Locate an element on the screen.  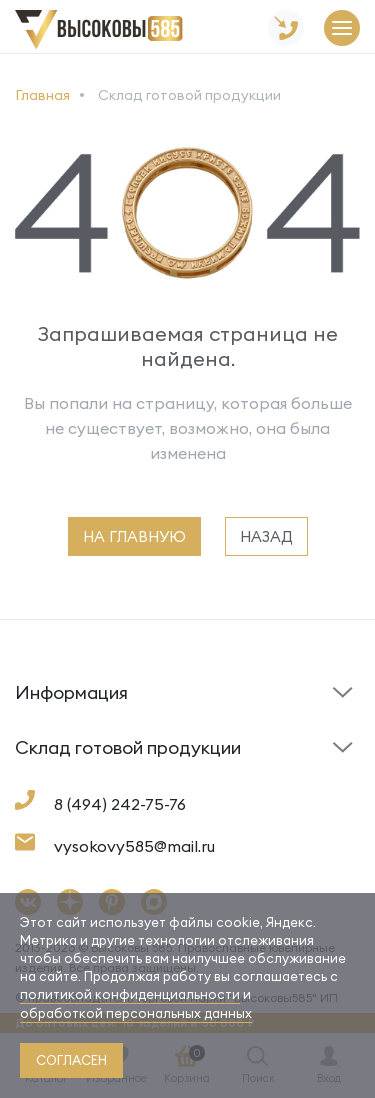
на главную is located at coordinates (134, 536).